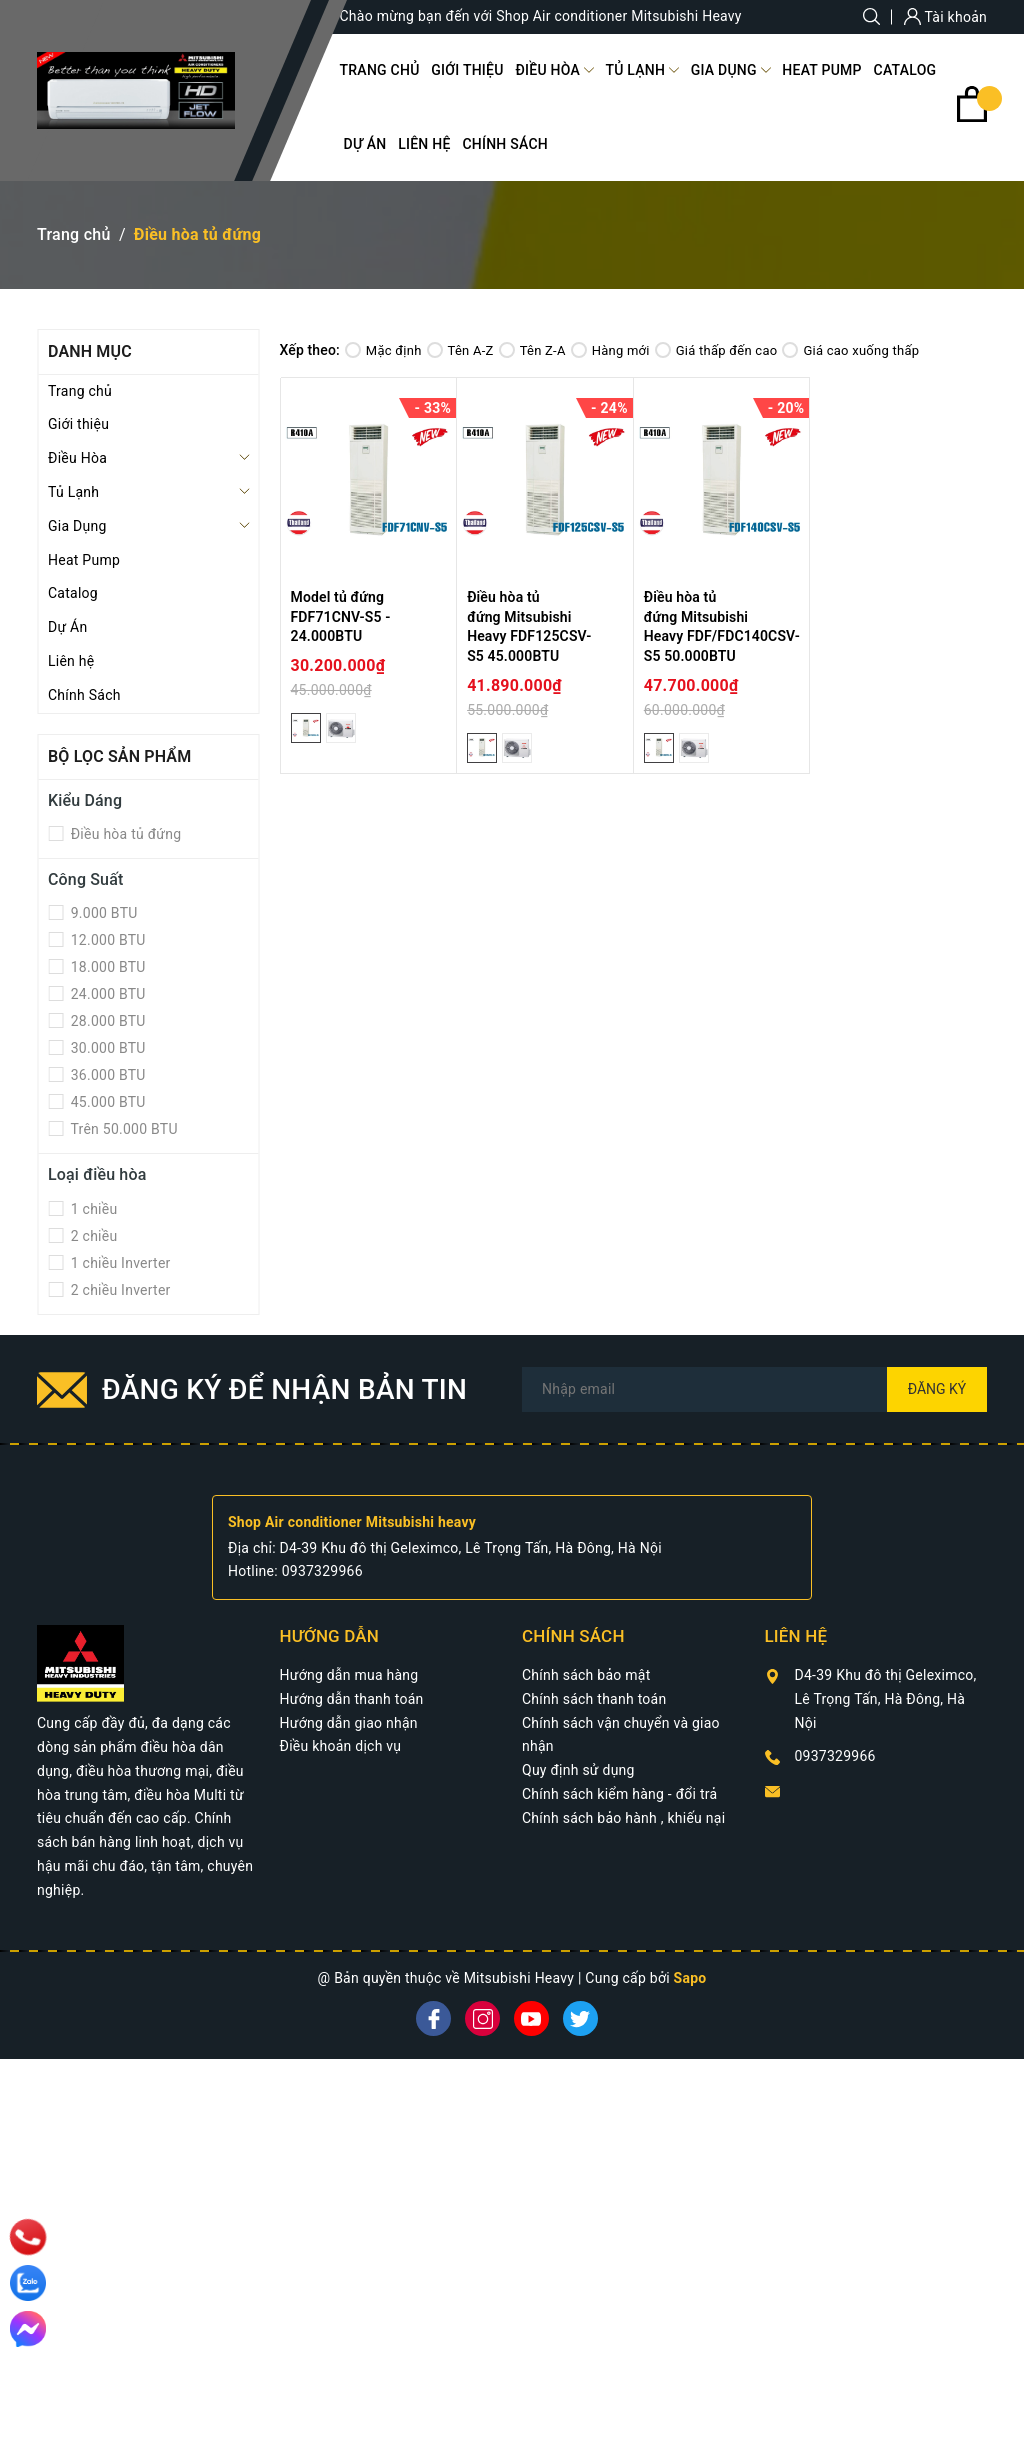  Describe the element at coordinates (937, 1389) in the screenshot. I see `Đăng ký` at that location.